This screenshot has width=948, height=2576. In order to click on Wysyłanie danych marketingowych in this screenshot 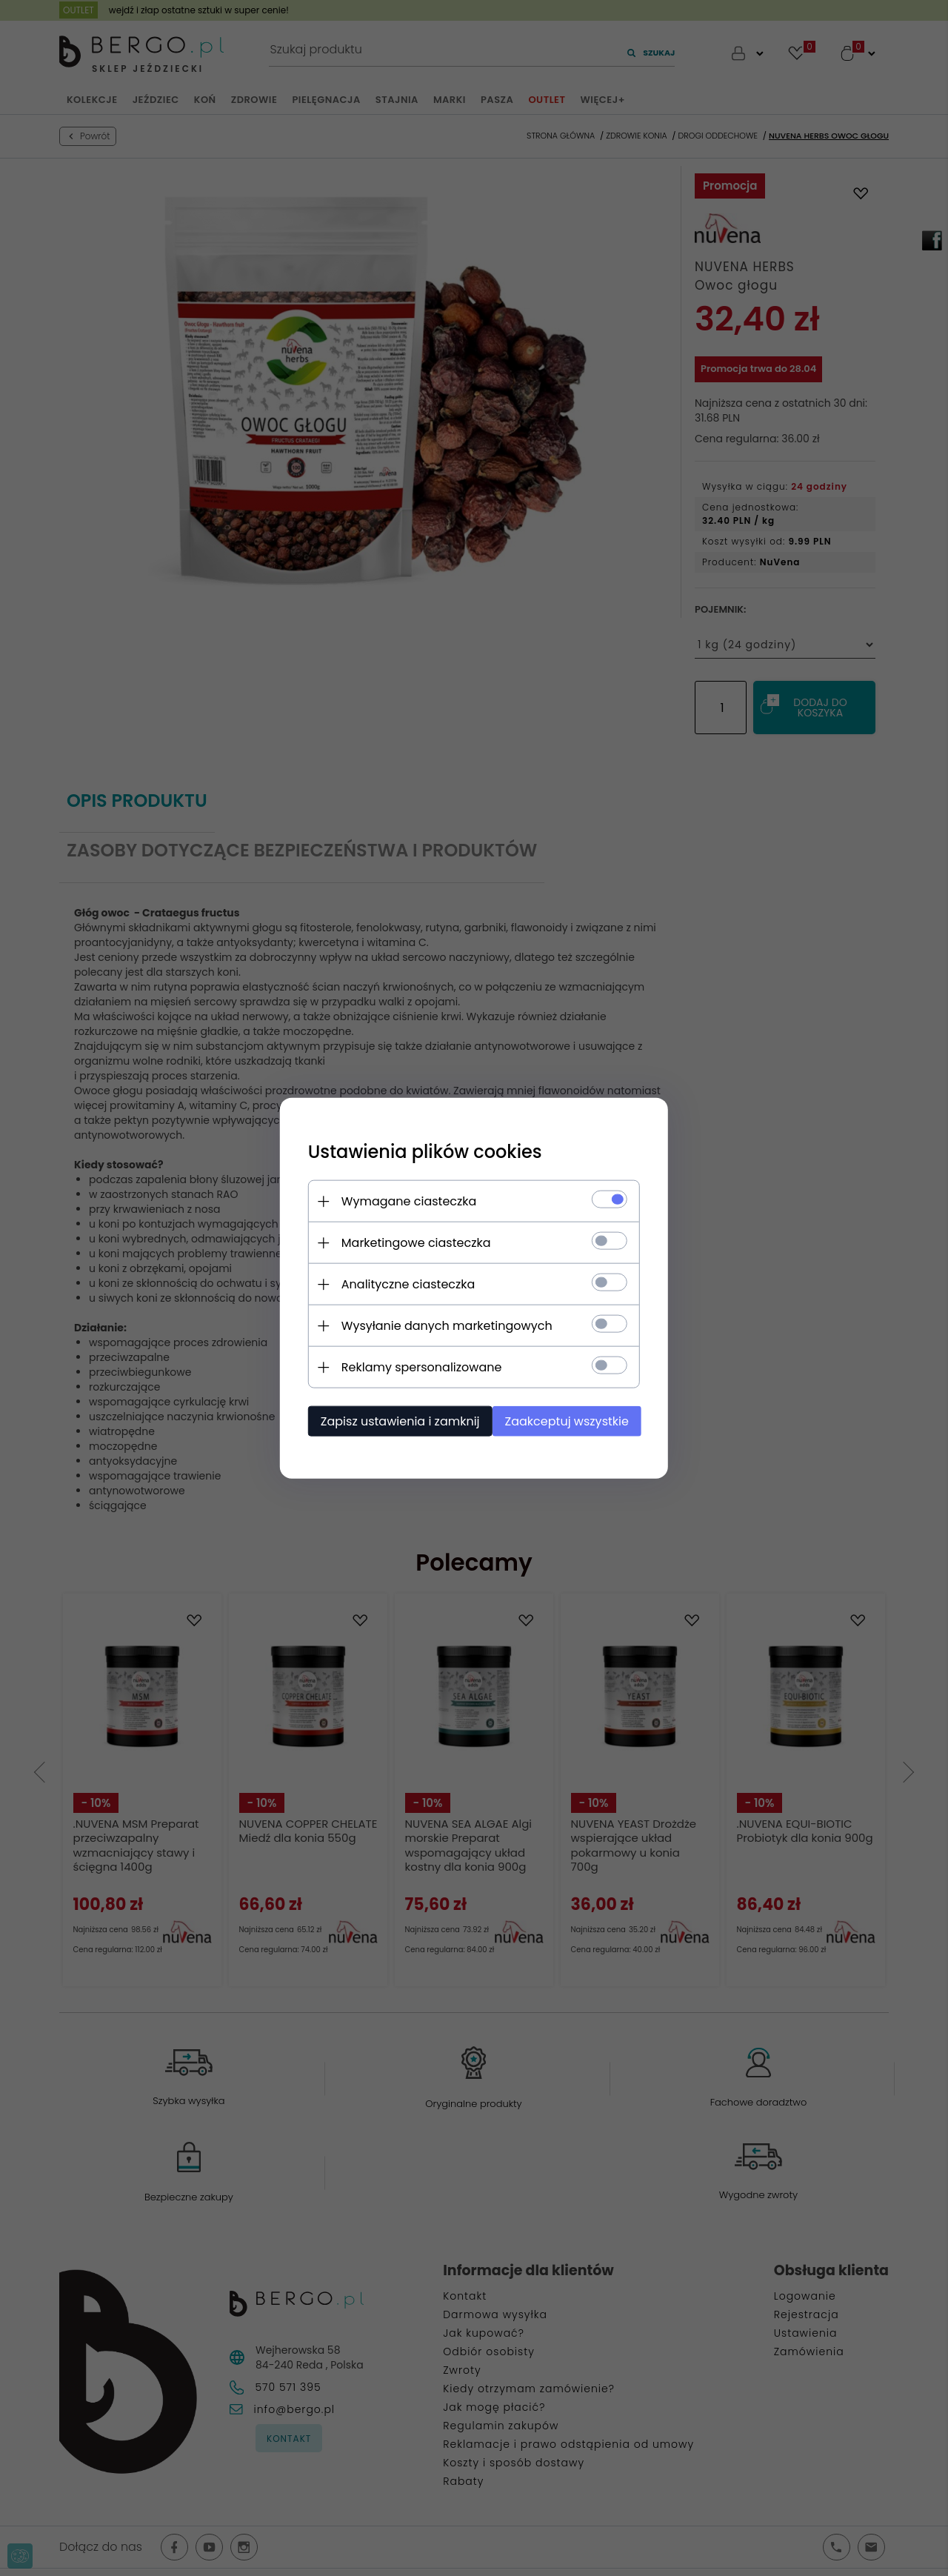, I will do `click(442, 1325)`.